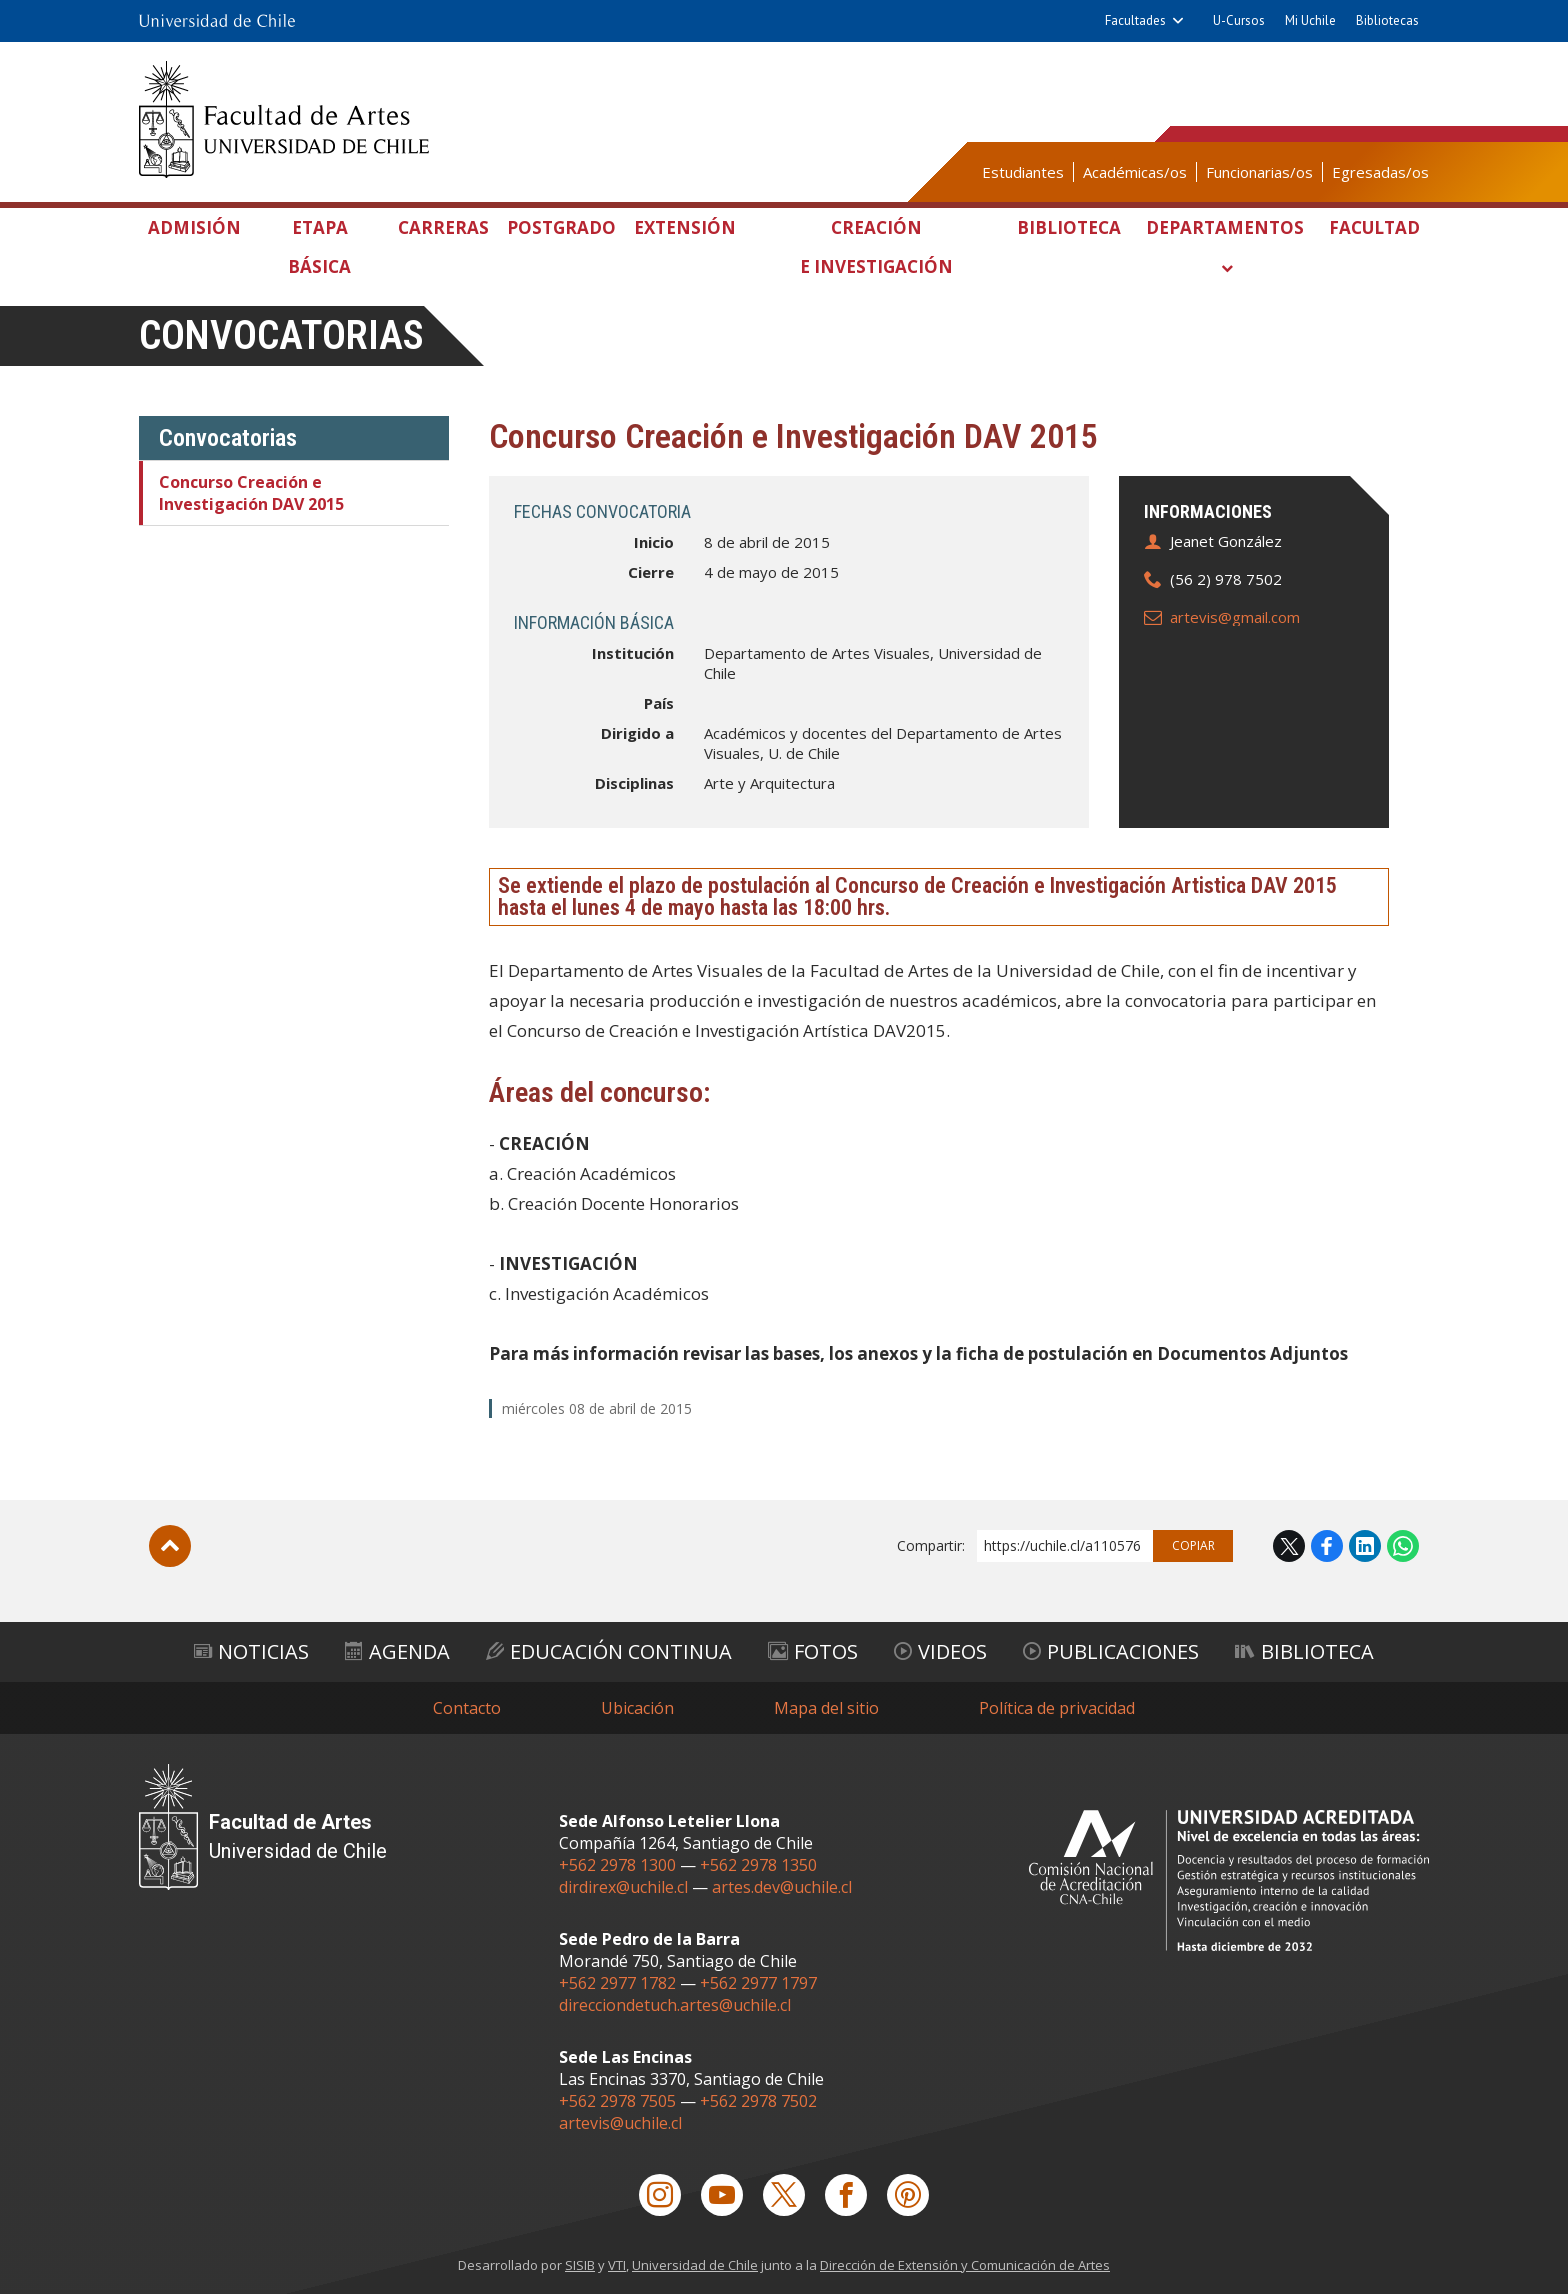 The height and width of the screenshot is (2294, 1568). I want to click on Funcionarias/os, so click(1259, 172).